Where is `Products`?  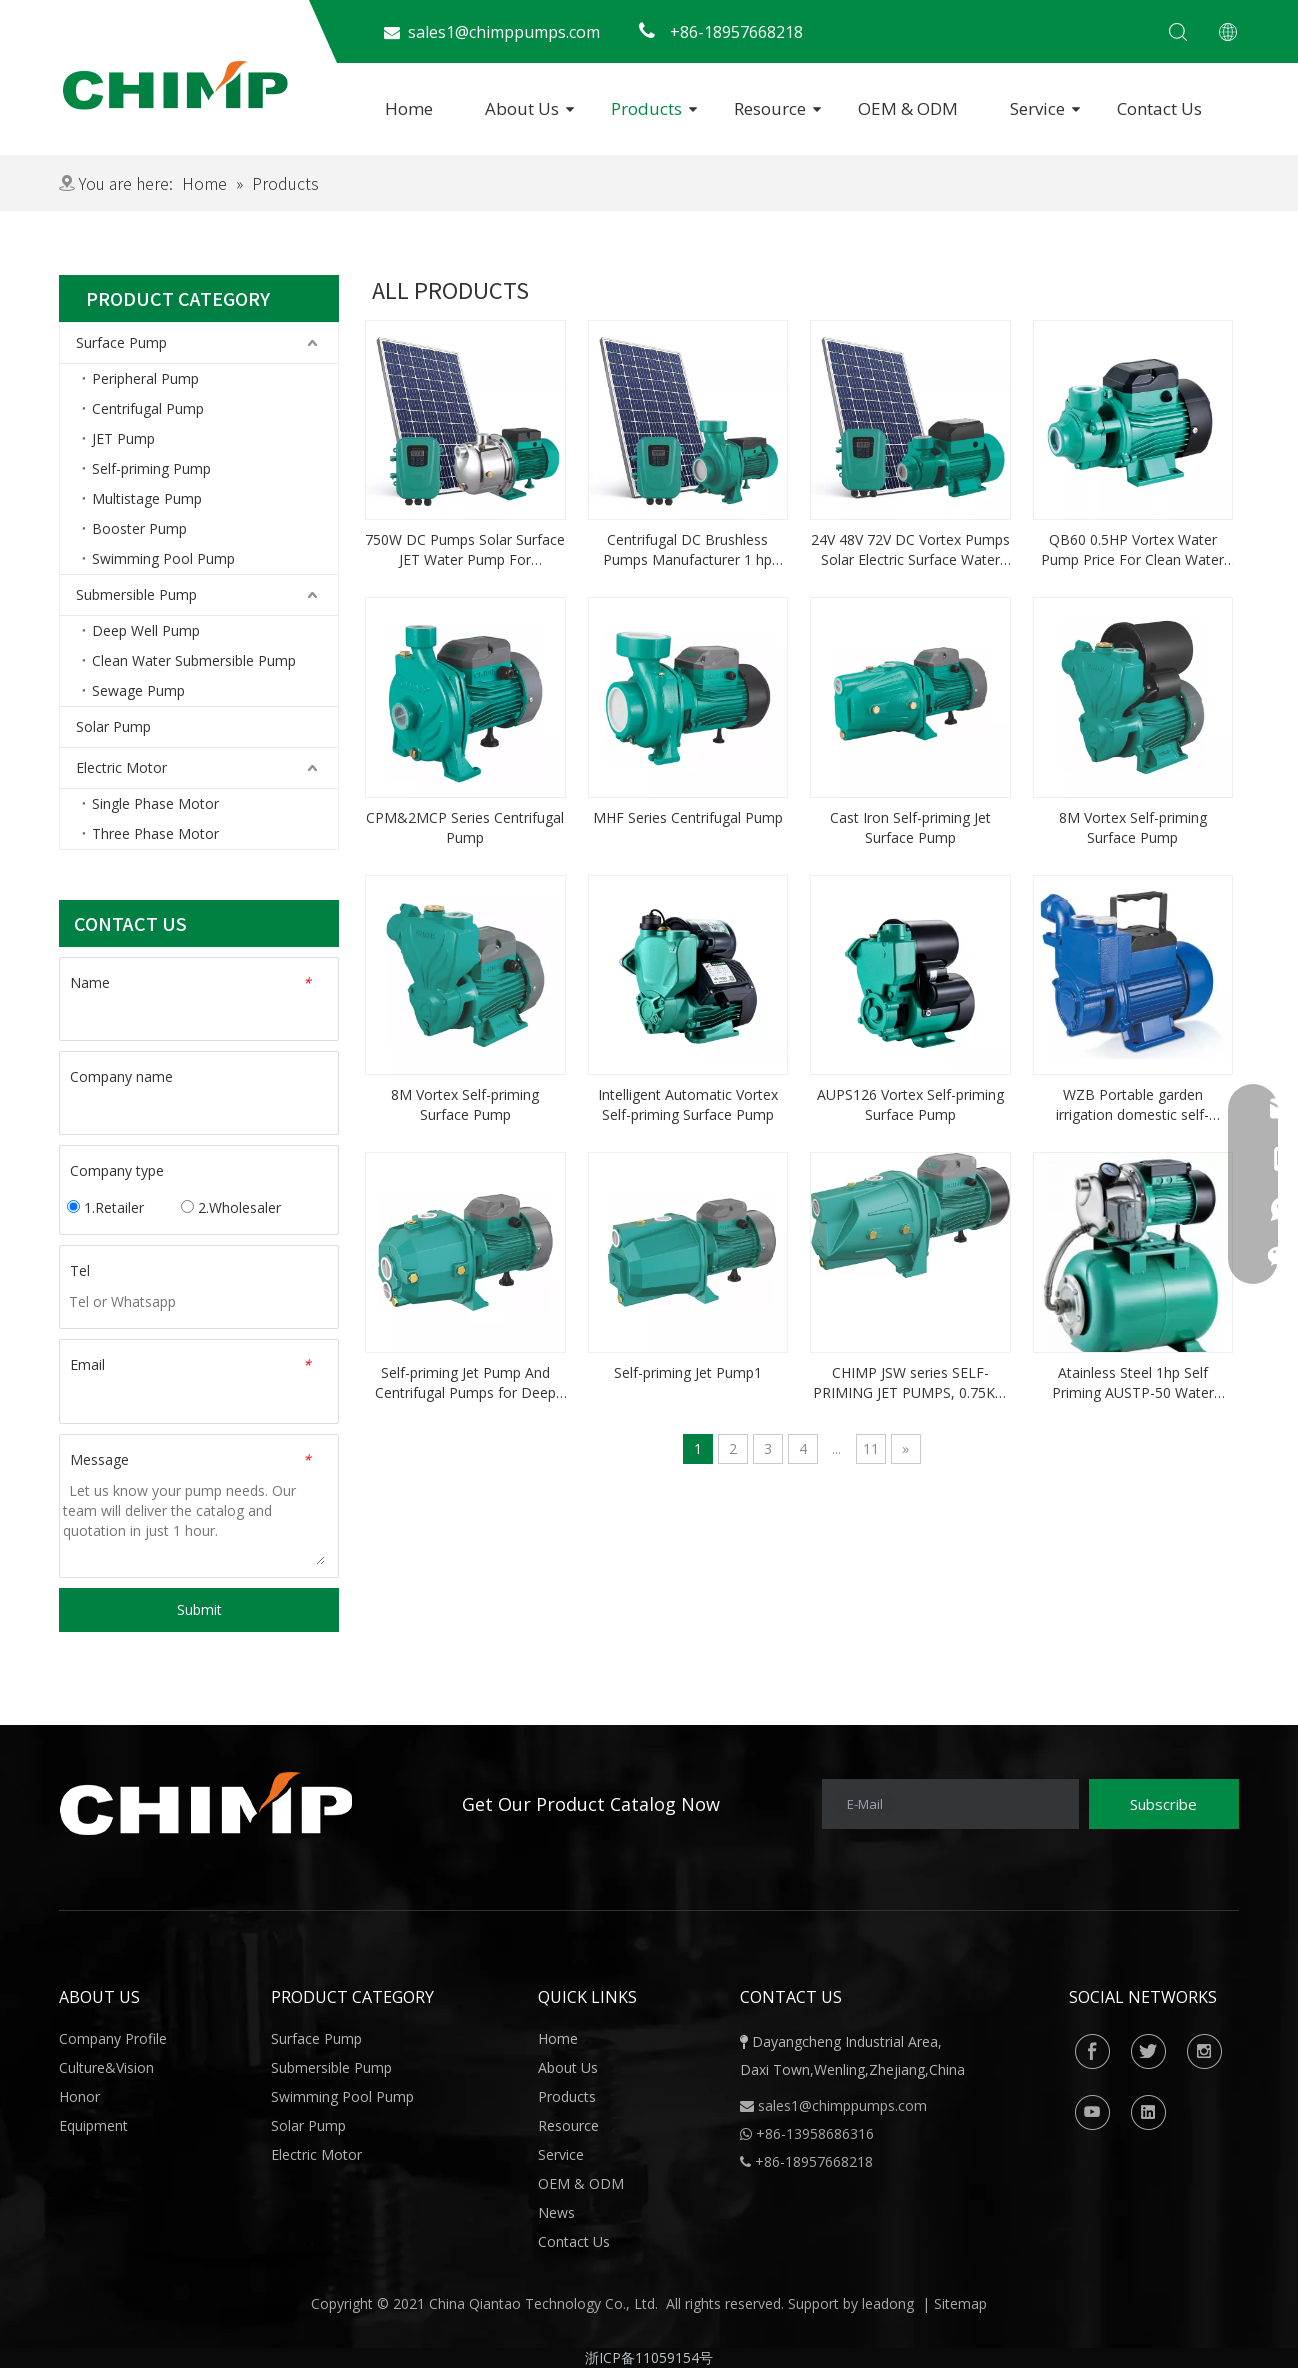 Products is located at coordinates (646, 108).